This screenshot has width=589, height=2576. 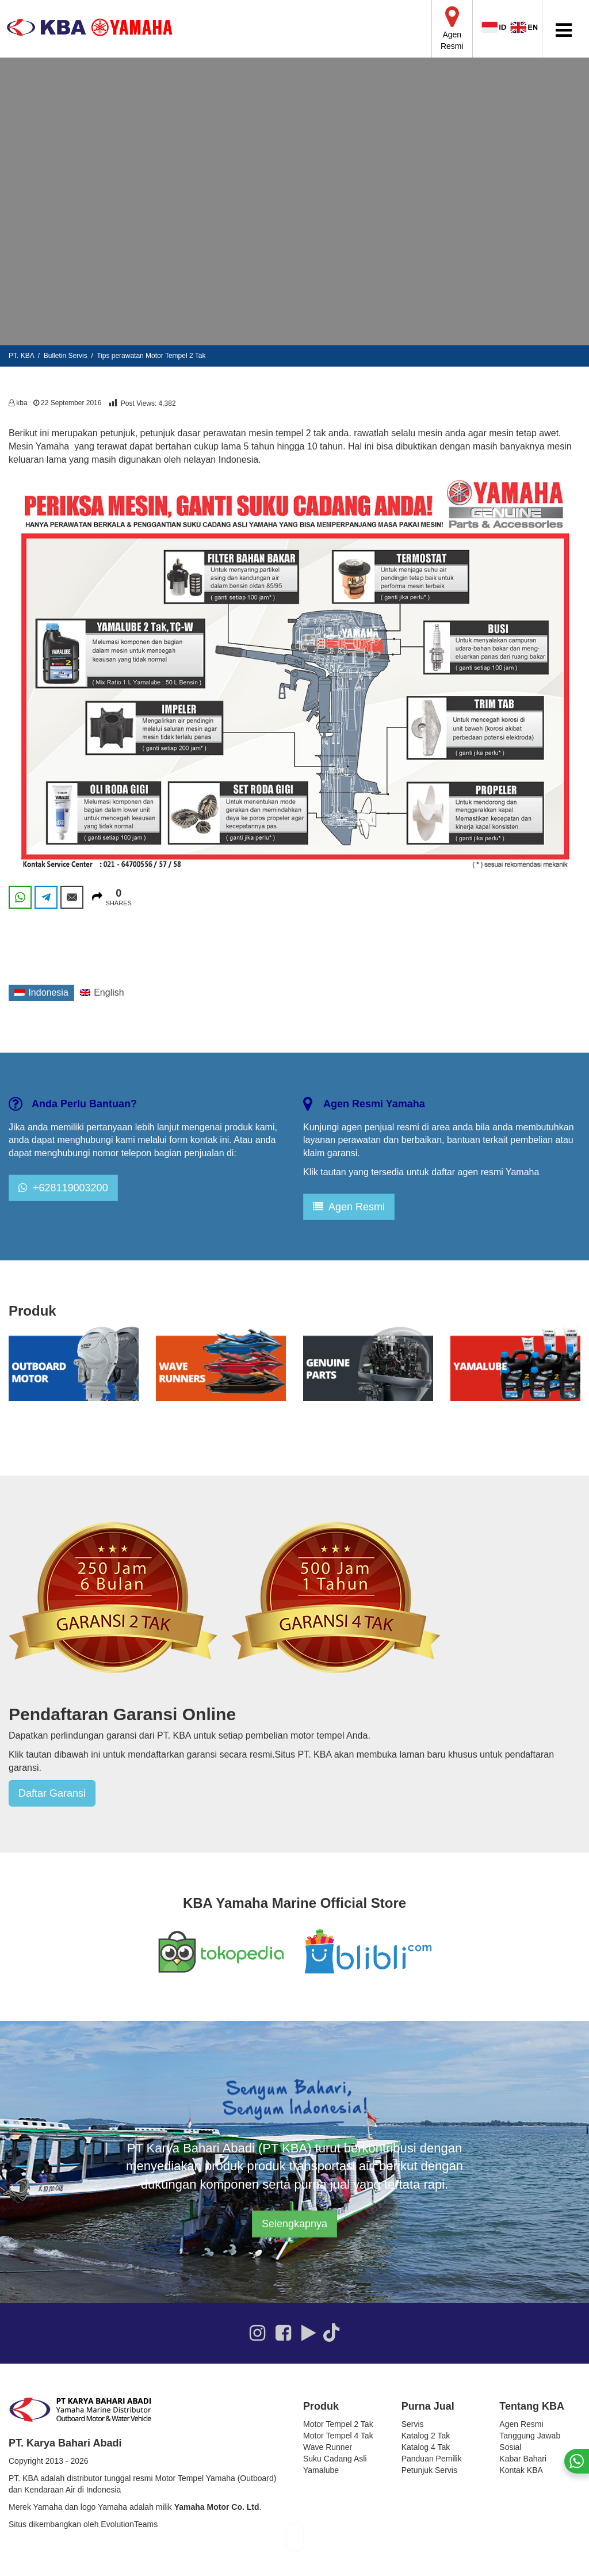 What do you see at coordinates (521, 2470) in the screenshot?
I see `Kontak KBA` at bounding box center [521, 2470].